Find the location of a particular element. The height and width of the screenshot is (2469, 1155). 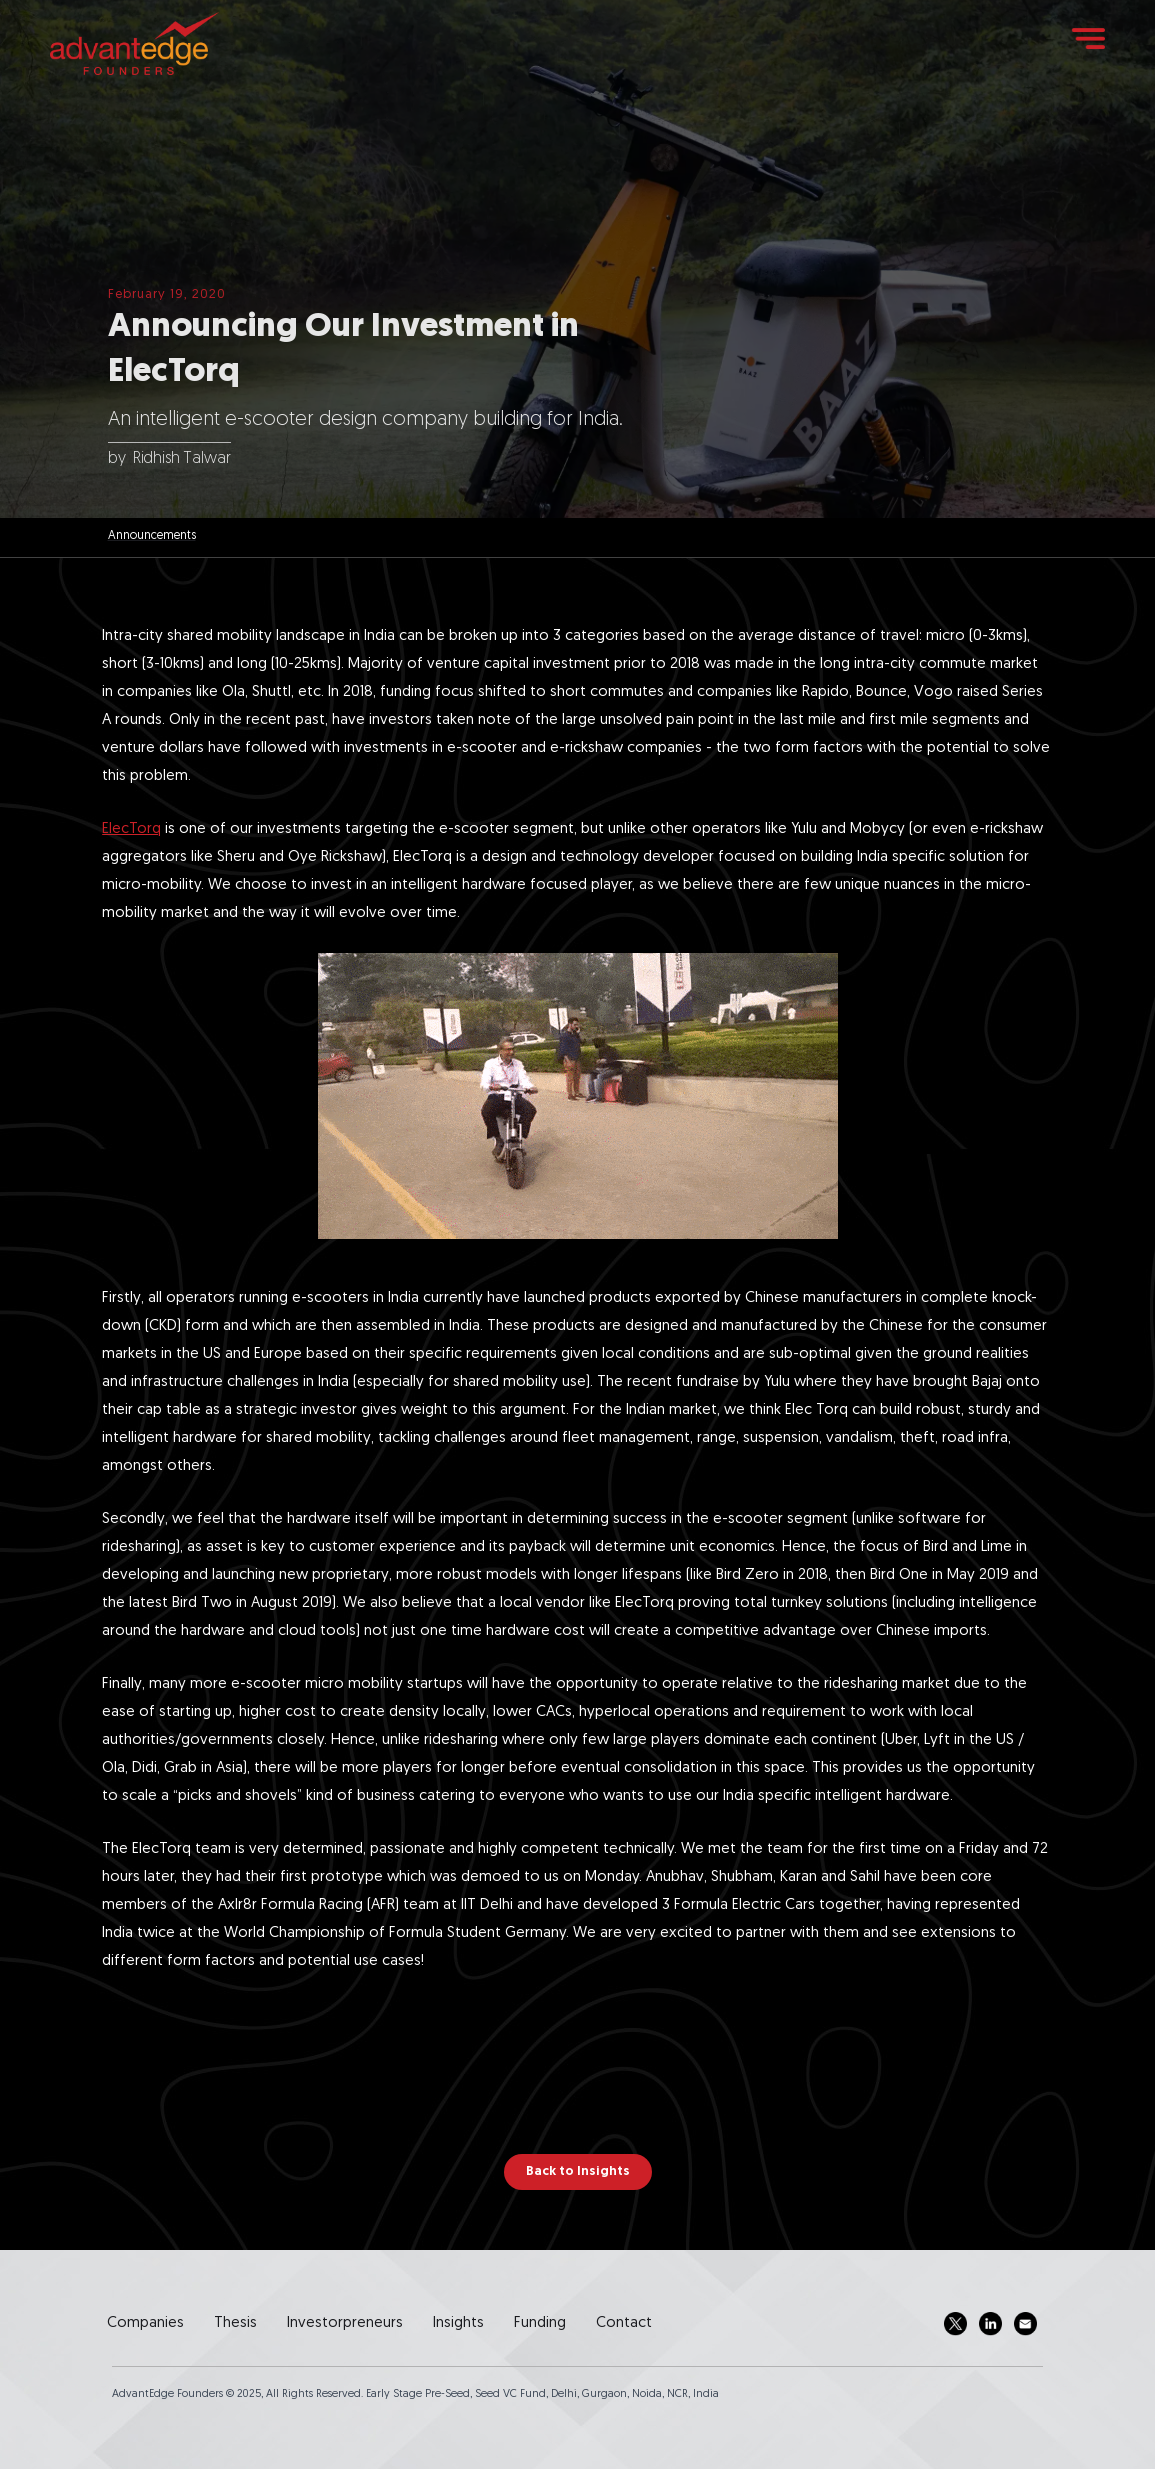

Insights is located at coordinates (458, 2323).